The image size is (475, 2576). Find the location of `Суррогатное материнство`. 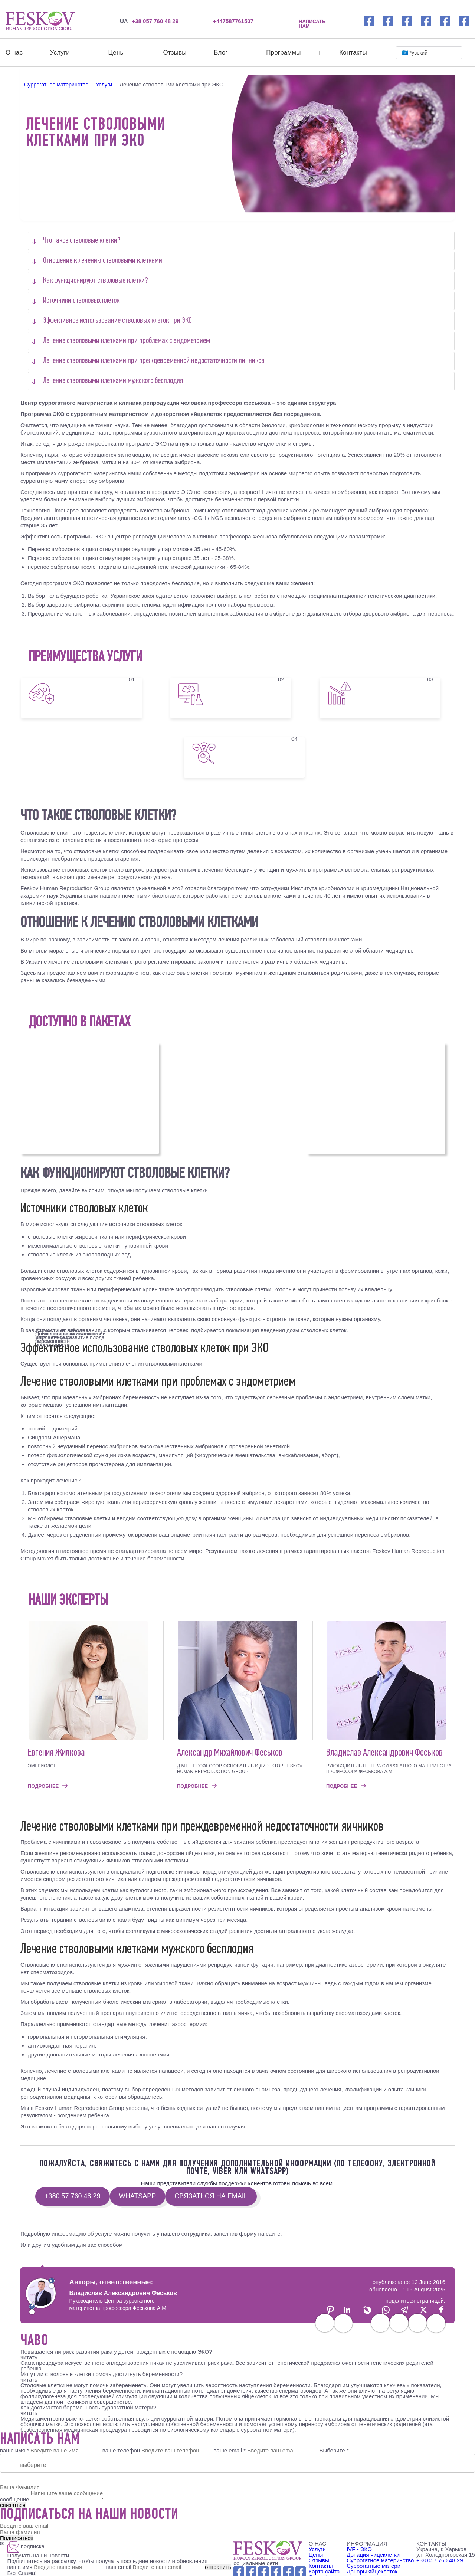

Суррогатное материнство is located at coordinates (380, 2560).